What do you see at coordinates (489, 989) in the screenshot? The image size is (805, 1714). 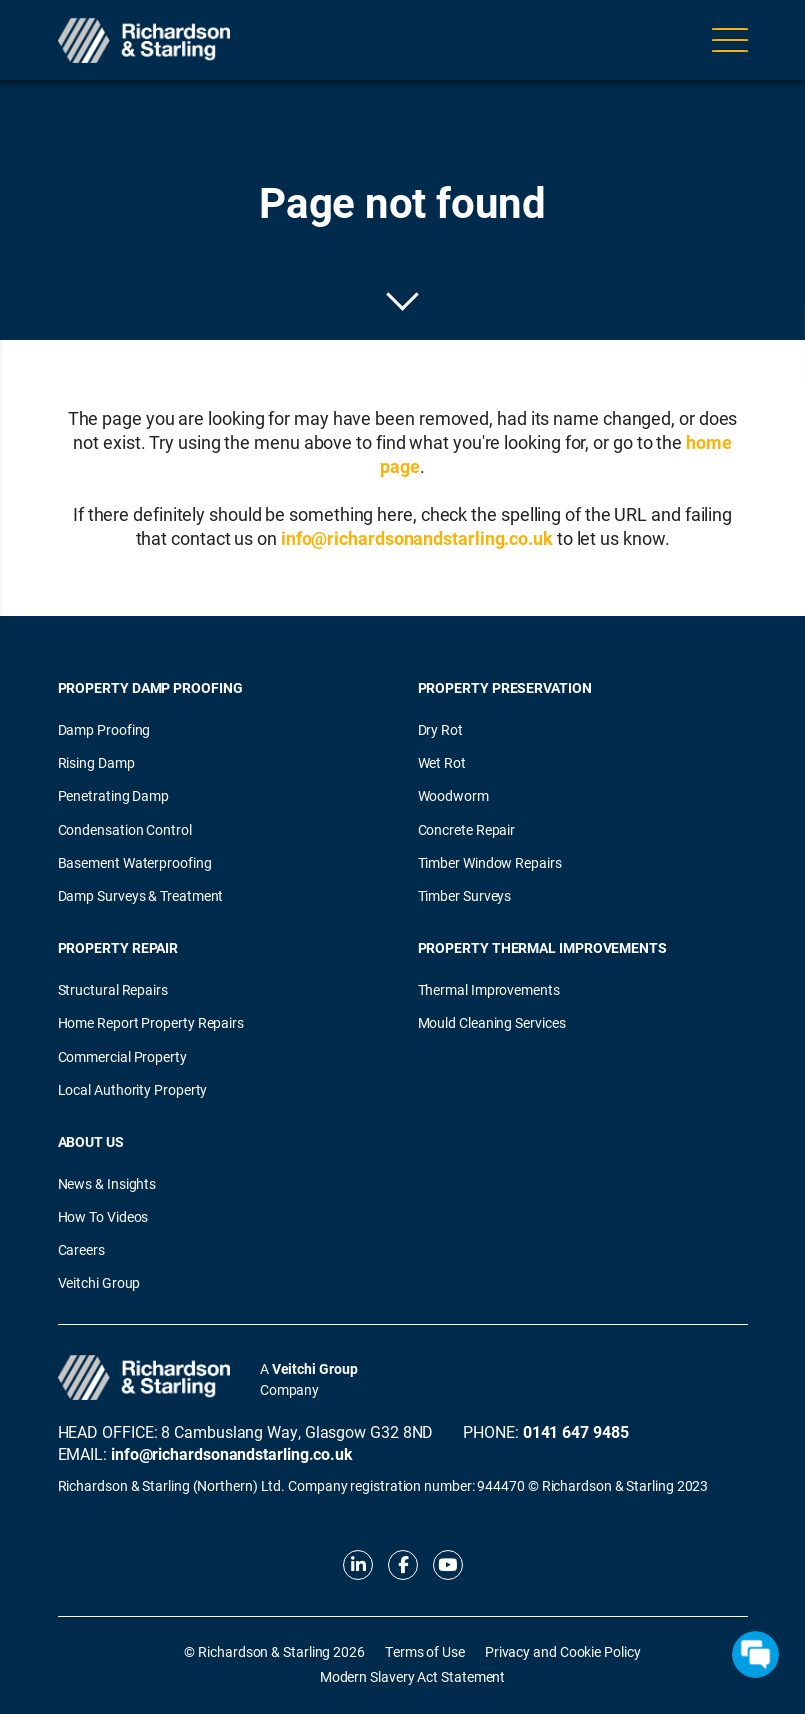 I see `Thermal Improvements` at bounding box center [489, 989].